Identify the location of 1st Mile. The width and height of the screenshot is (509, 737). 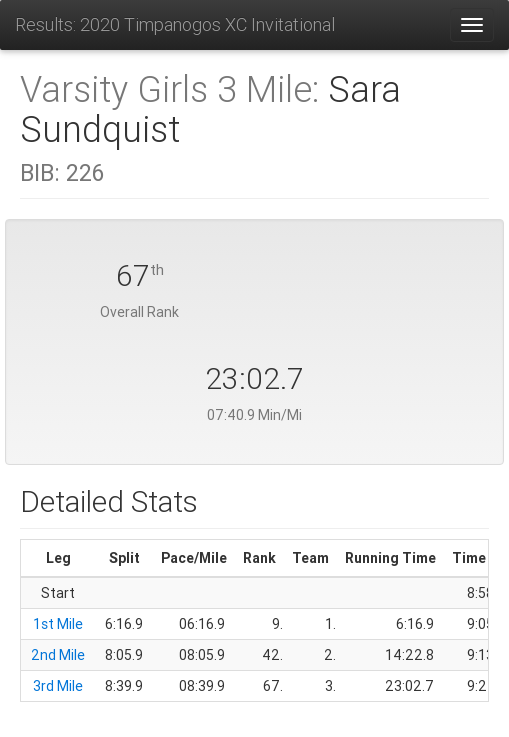
(58, 624).